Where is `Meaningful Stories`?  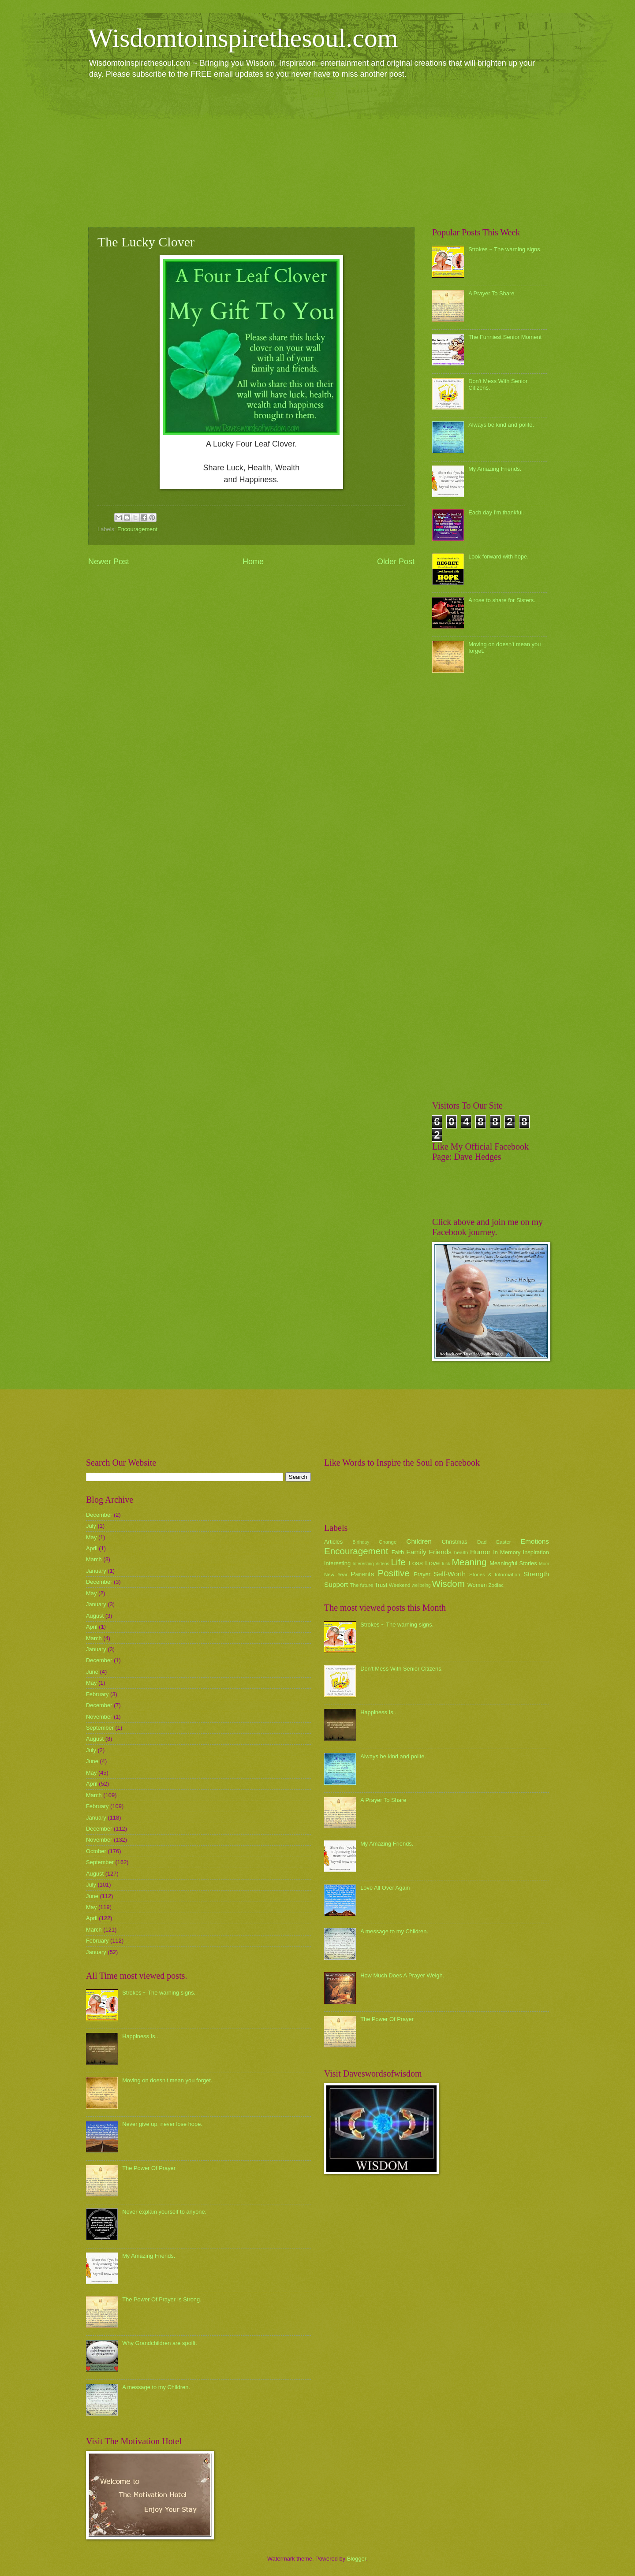
Meaningful Stories is located at coordinates (513, 1563).